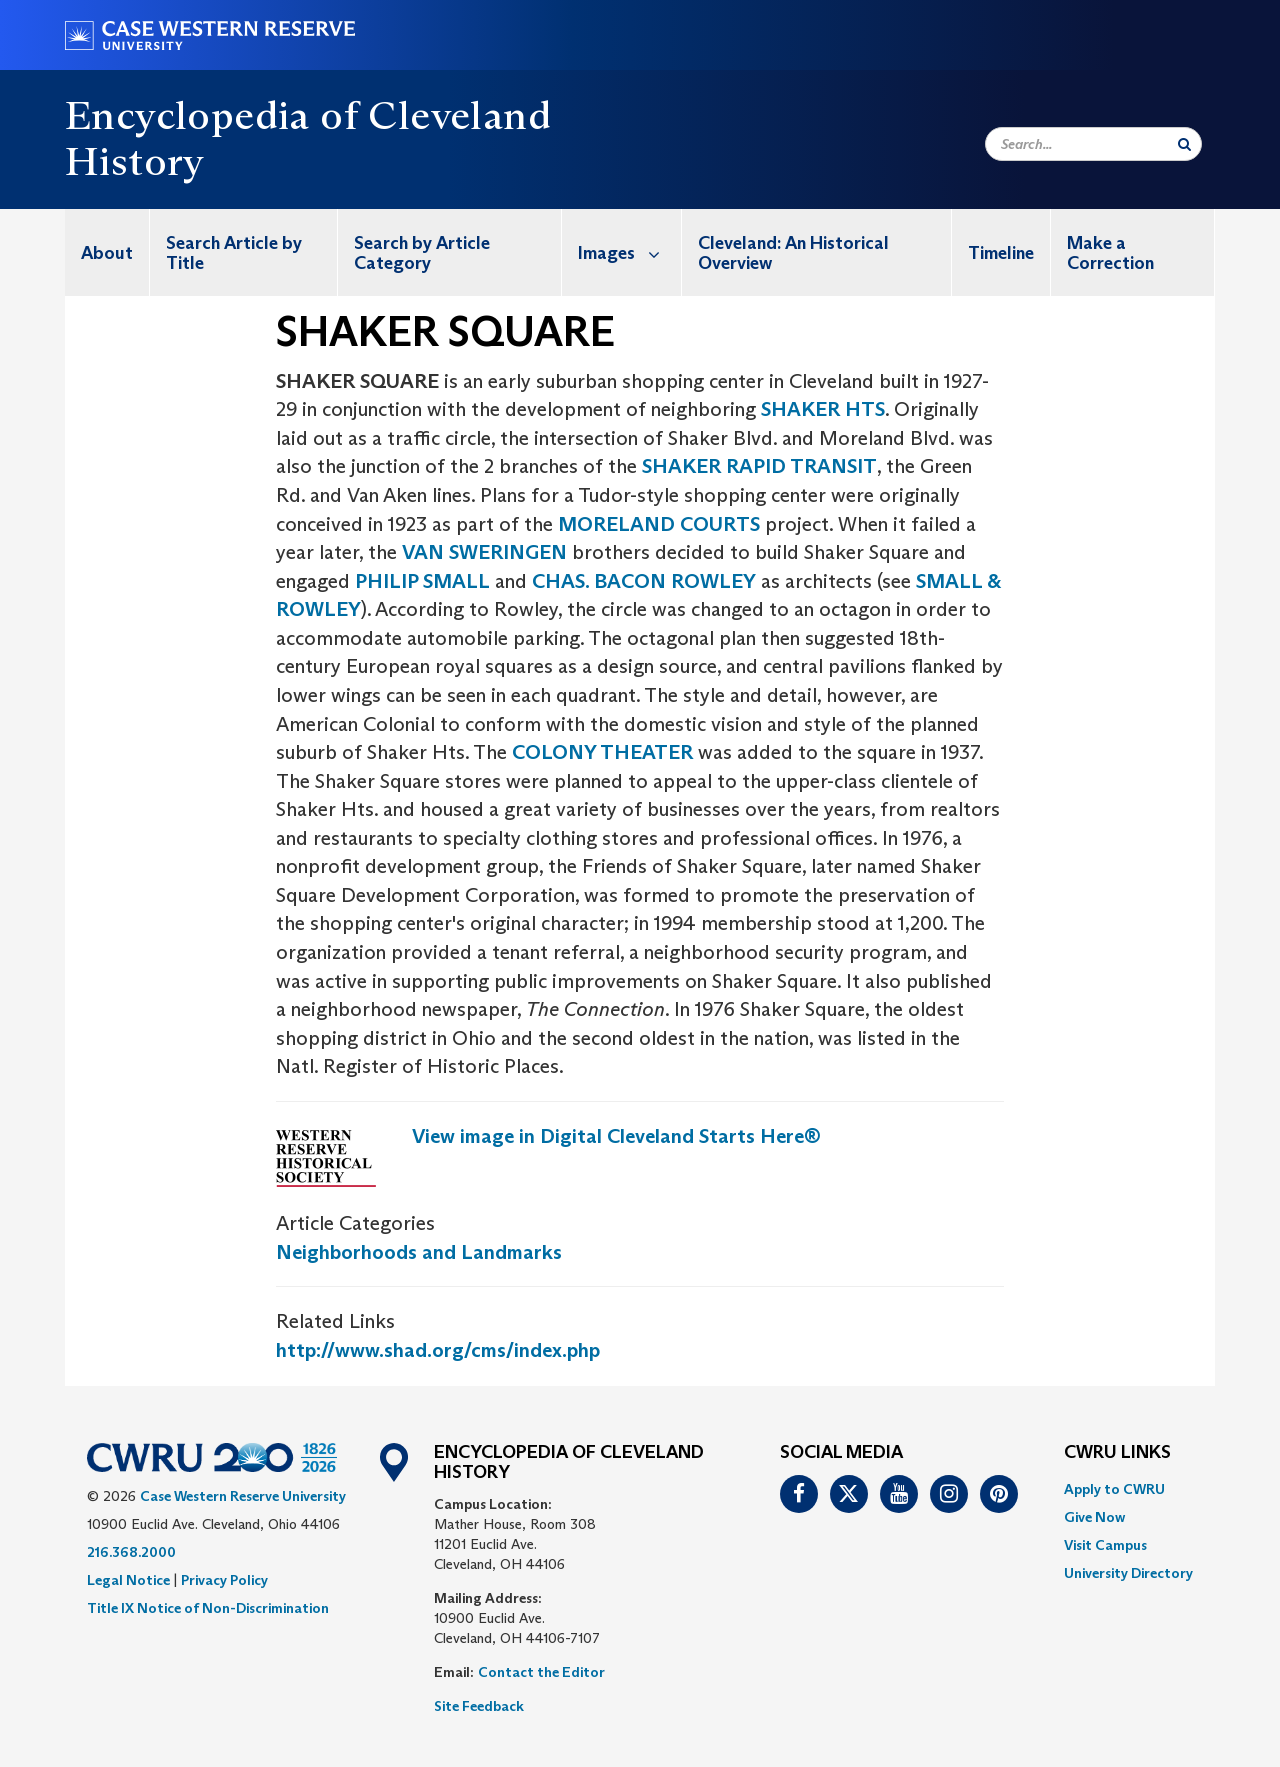 Image resolution: width=1280 pixels, height=1767 pixels. What do you see at coordinates (107, 253) in the screenshot?
I see `About` at bounding box center [107, 253].